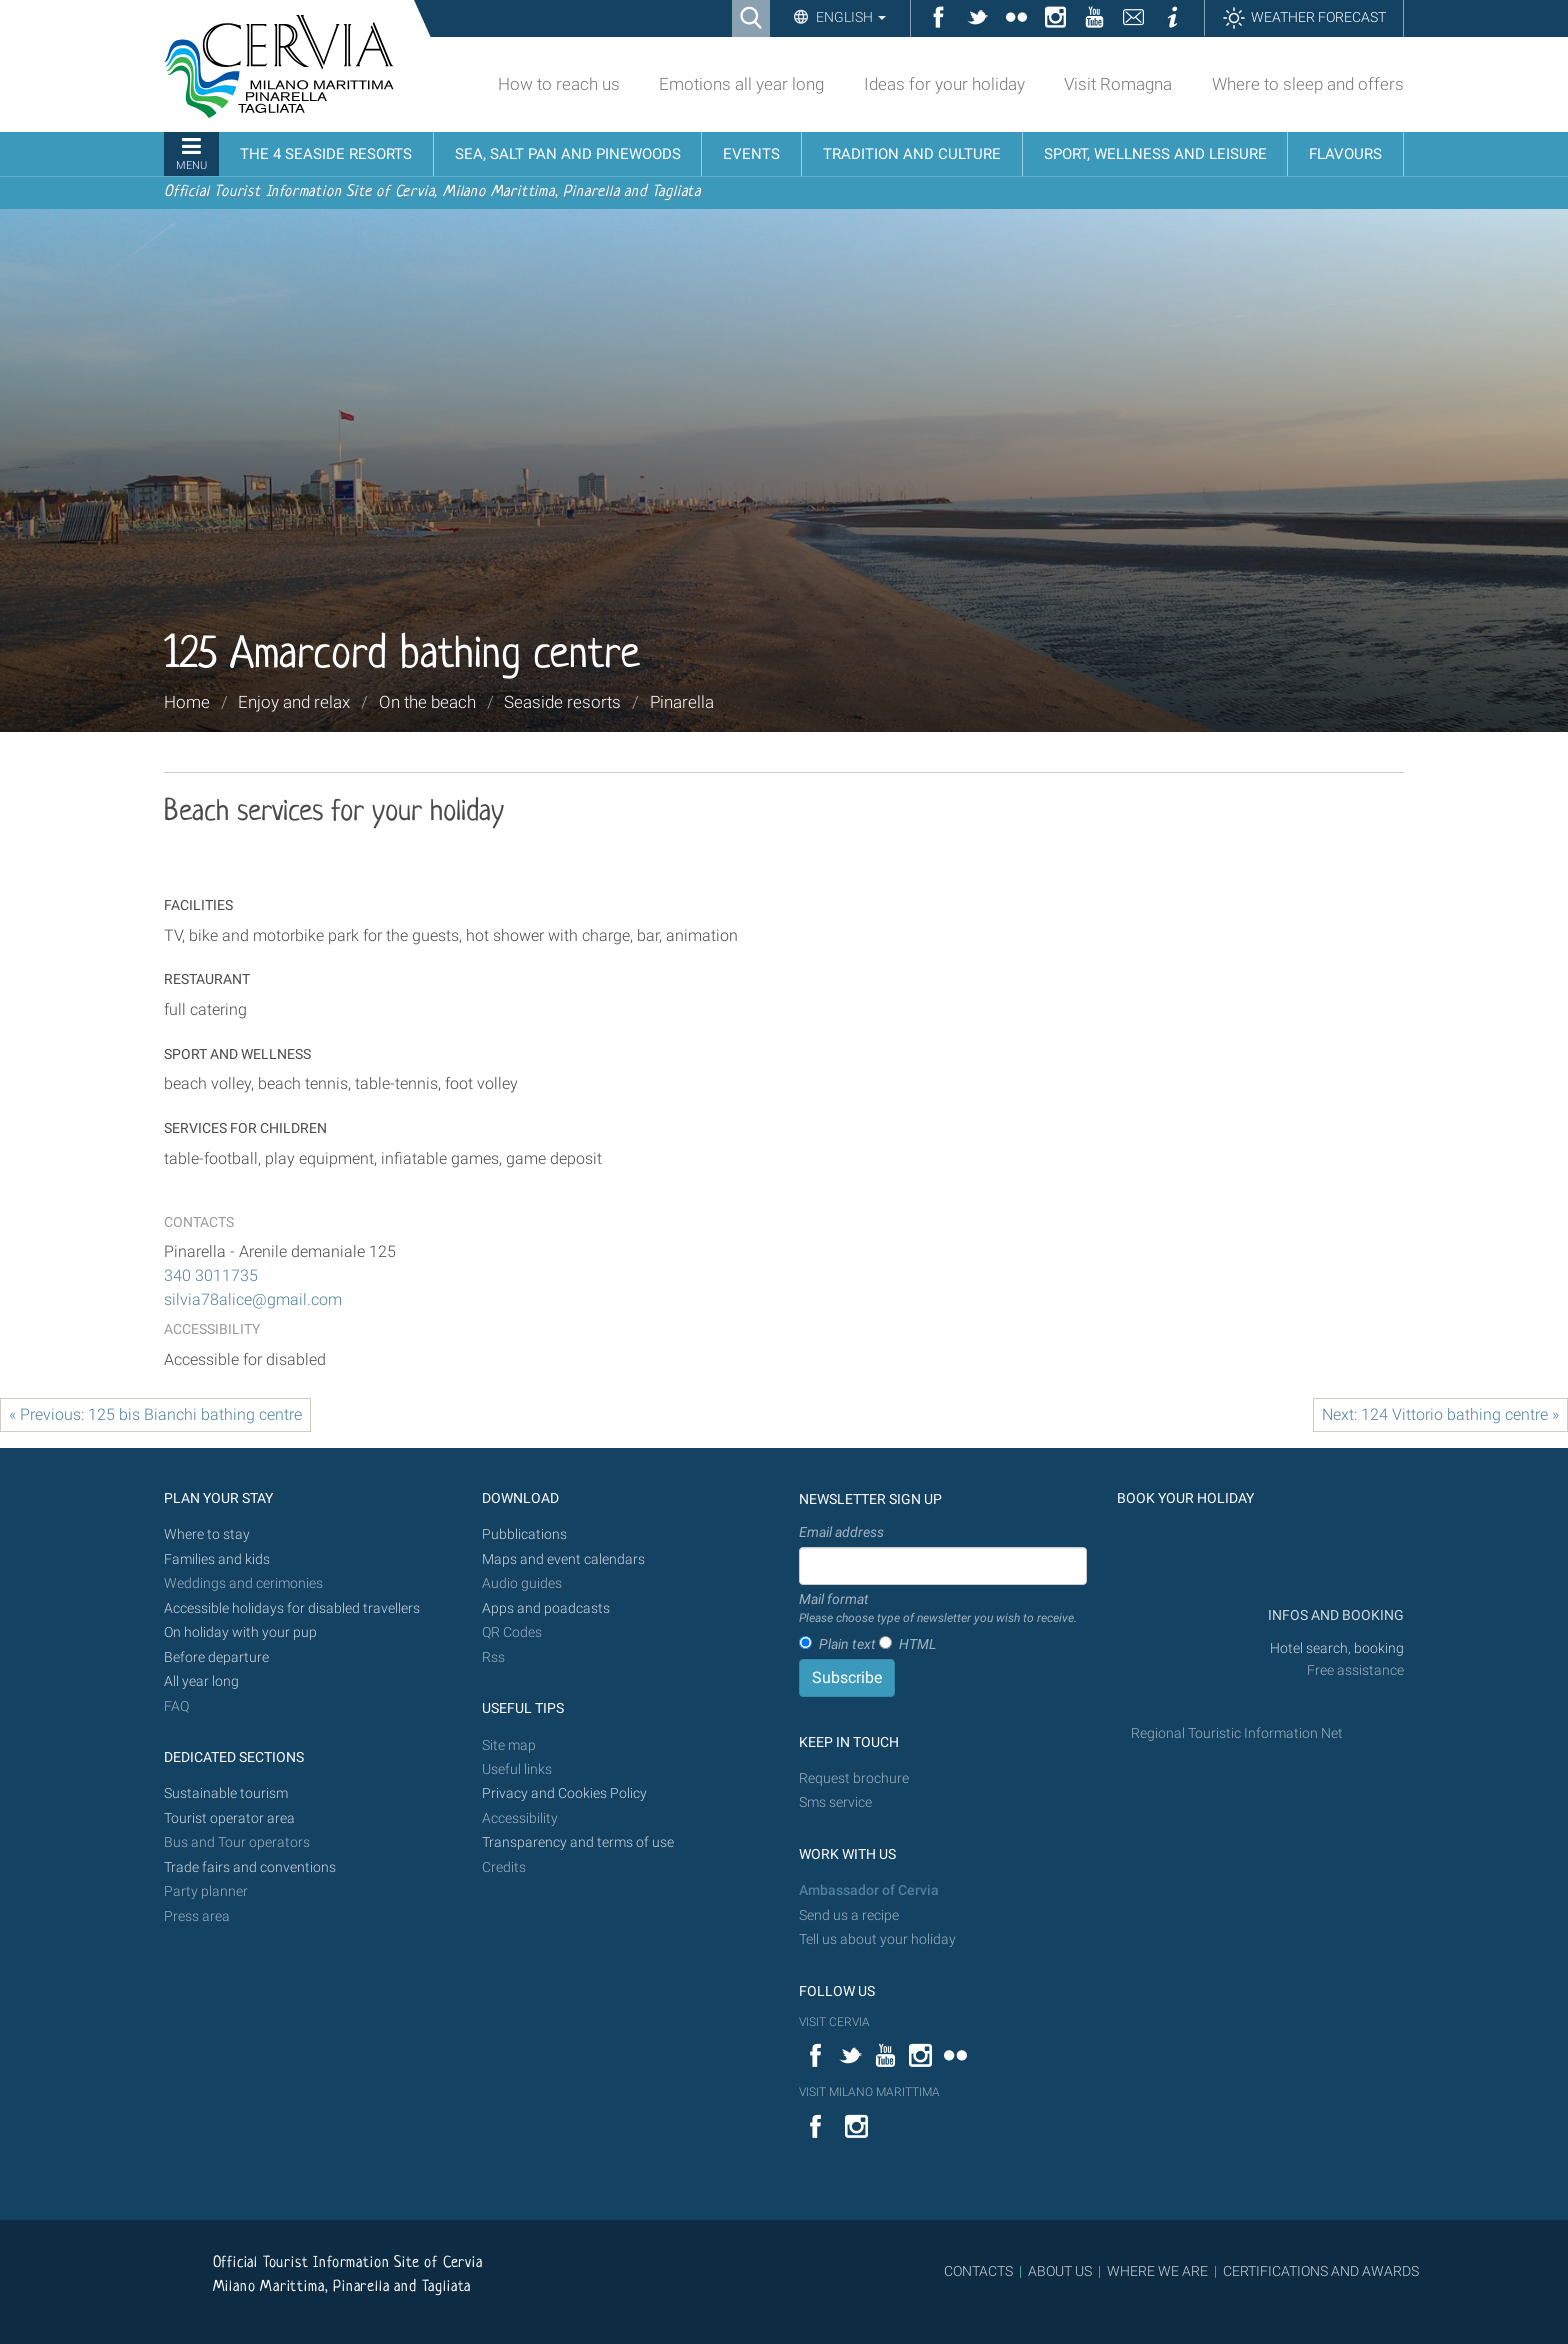 The width and height of the screenshot is (1568, 2344). What do you see at coordinates (201, 1681) in the screenshot?
I see `All year long` at bounding box center [201, 1681].